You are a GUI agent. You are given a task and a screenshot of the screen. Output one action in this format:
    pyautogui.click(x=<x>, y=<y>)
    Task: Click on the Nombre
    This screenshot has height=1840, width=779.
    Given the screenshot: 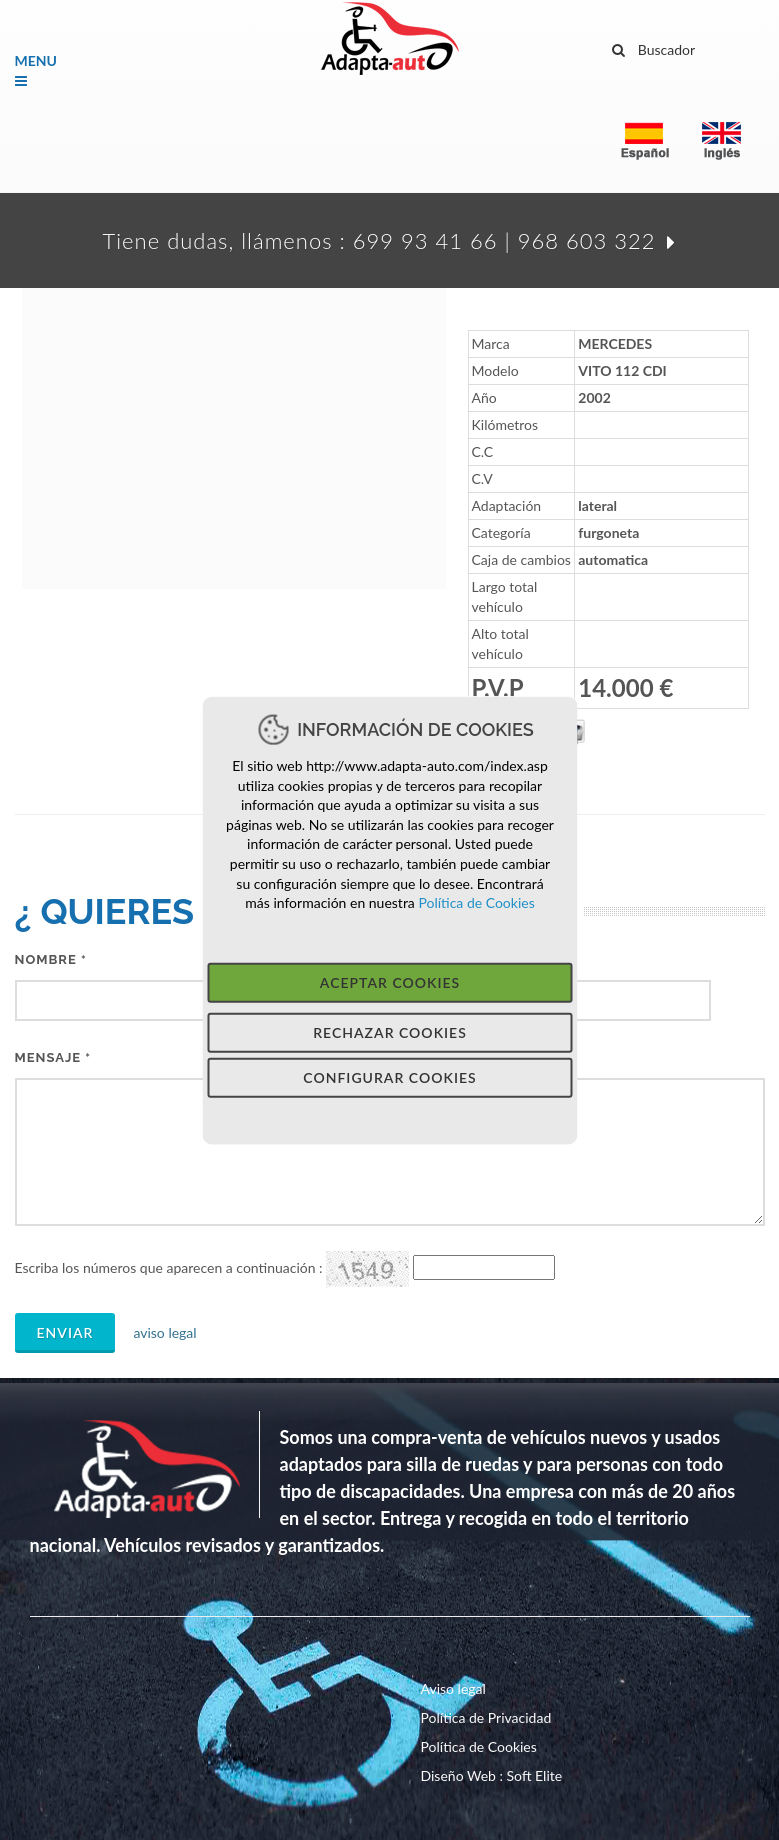 What is the action you would take?
    pyautogui.click(x=51, y=959)
    